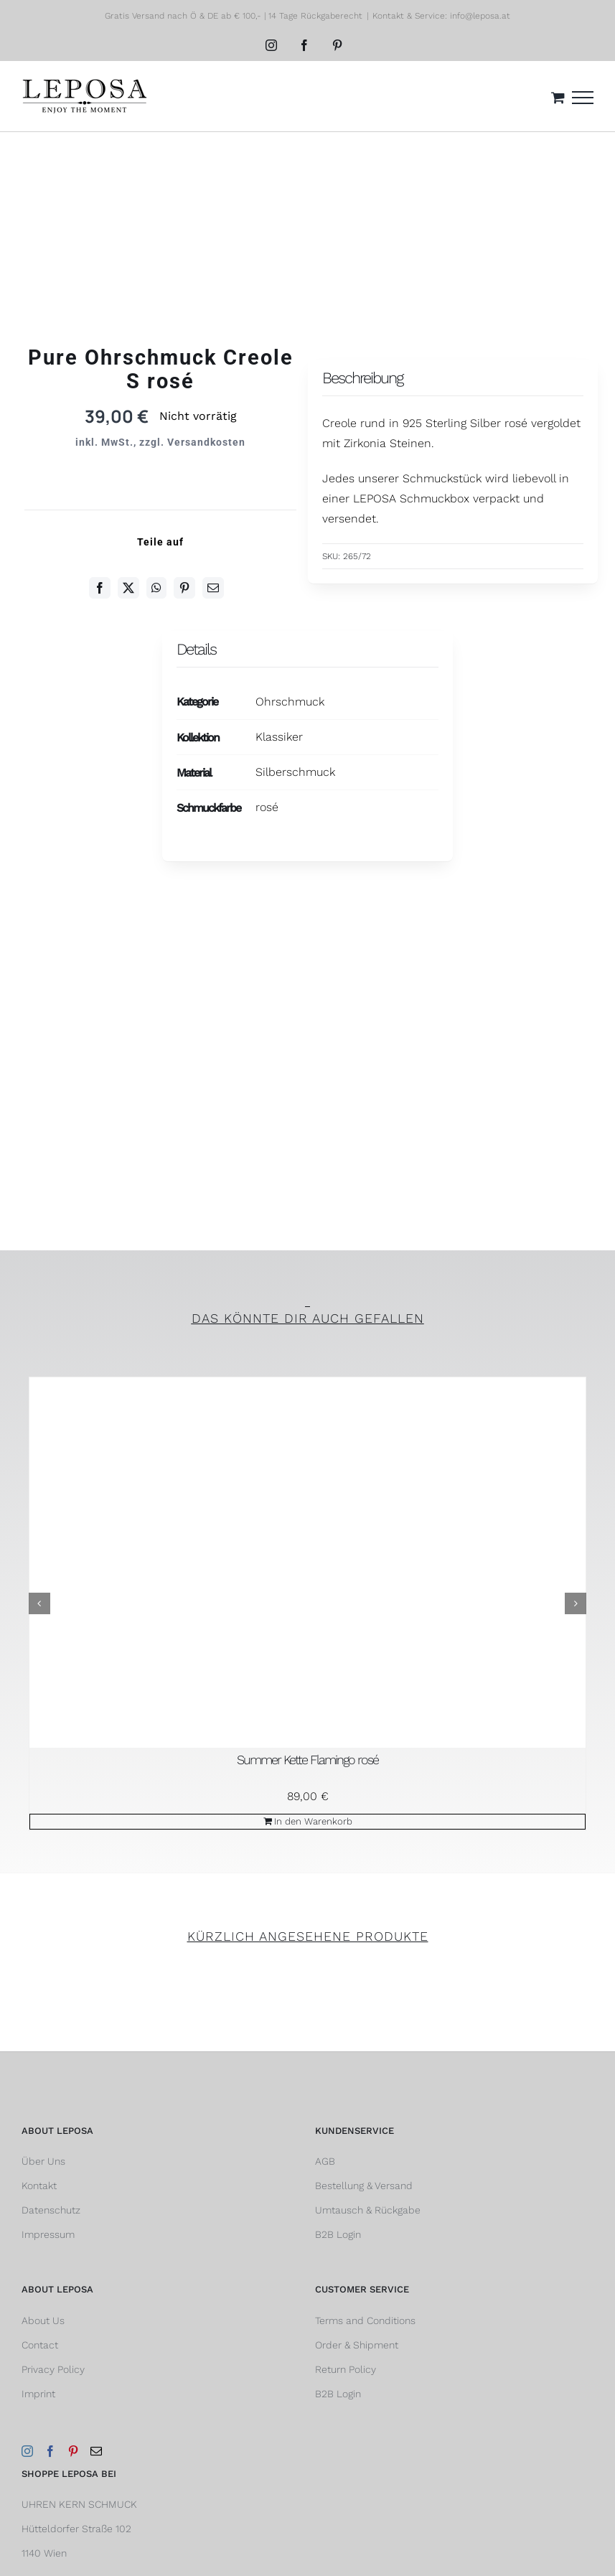 The image size is (615, 2576). What do you see at coordinates (156, 587) in the screenshot?
I see `[WhatsApp]` at bounding box center [156, 587].